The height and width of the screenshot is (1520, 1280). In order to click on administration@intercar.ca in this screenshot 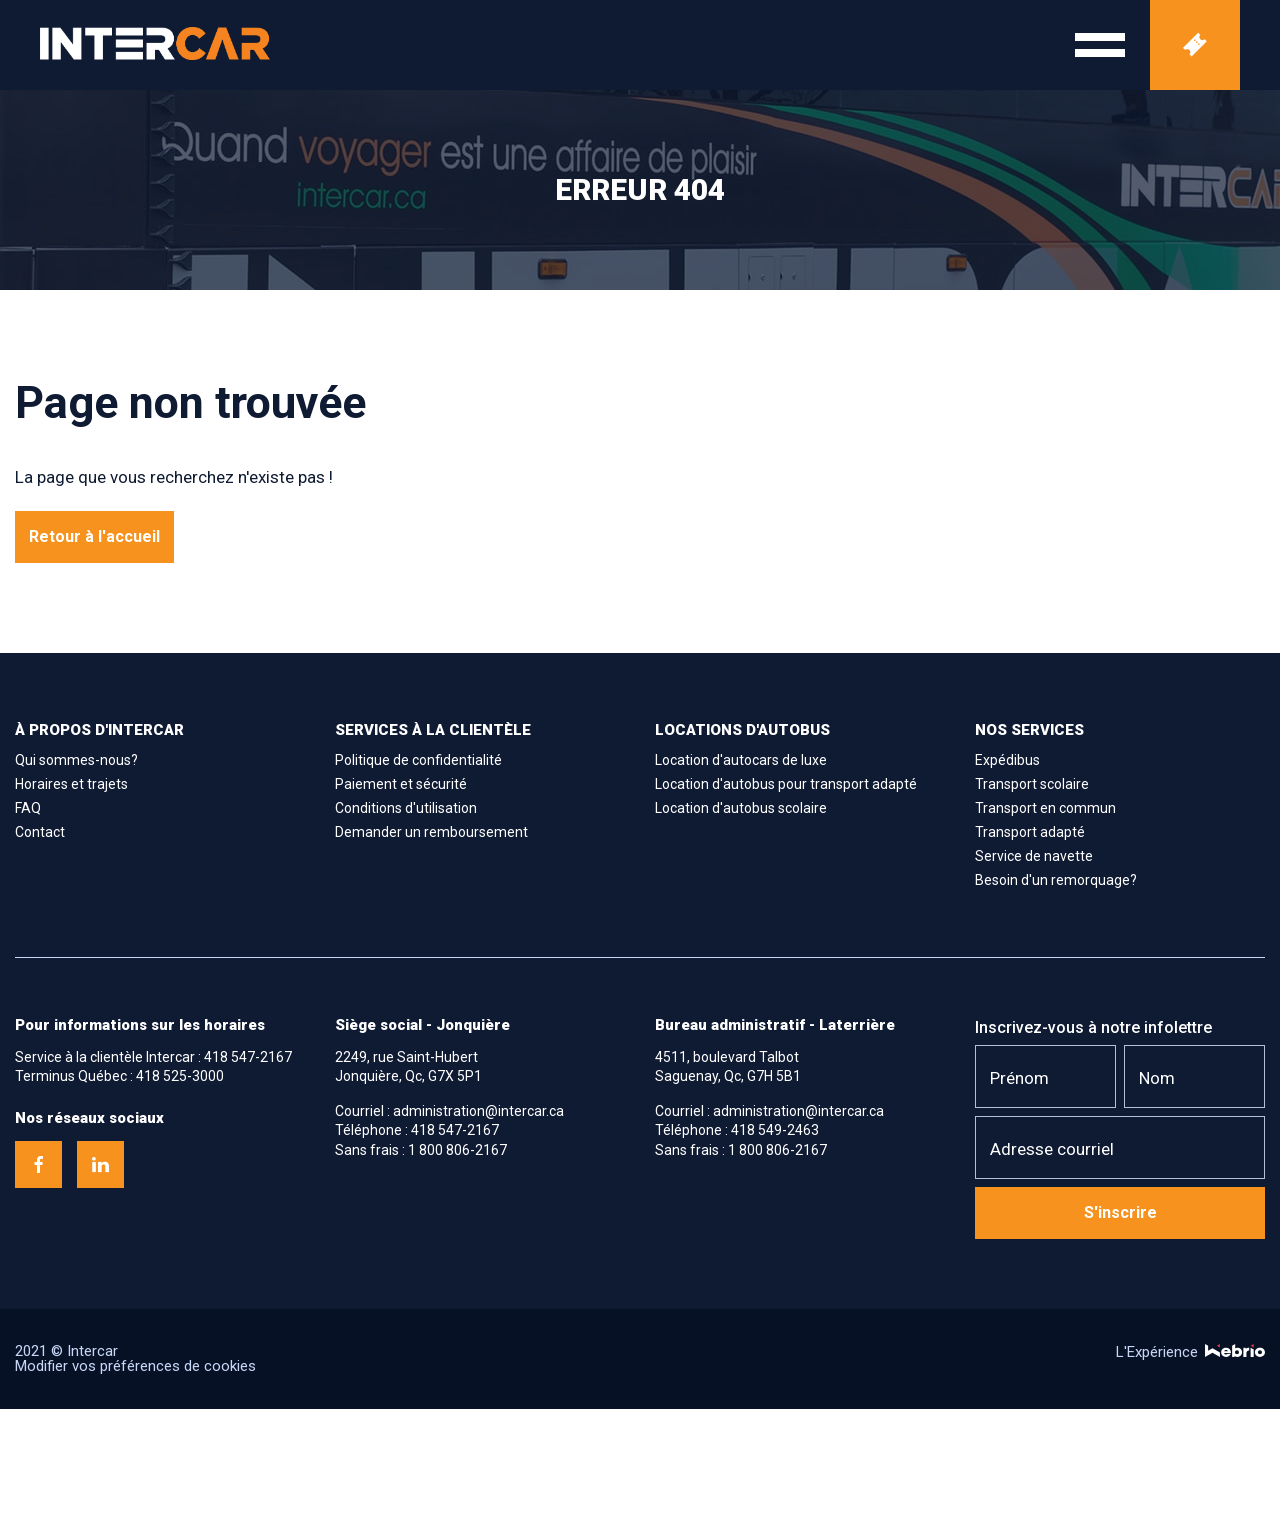, I will do `click(478, 1111)`.